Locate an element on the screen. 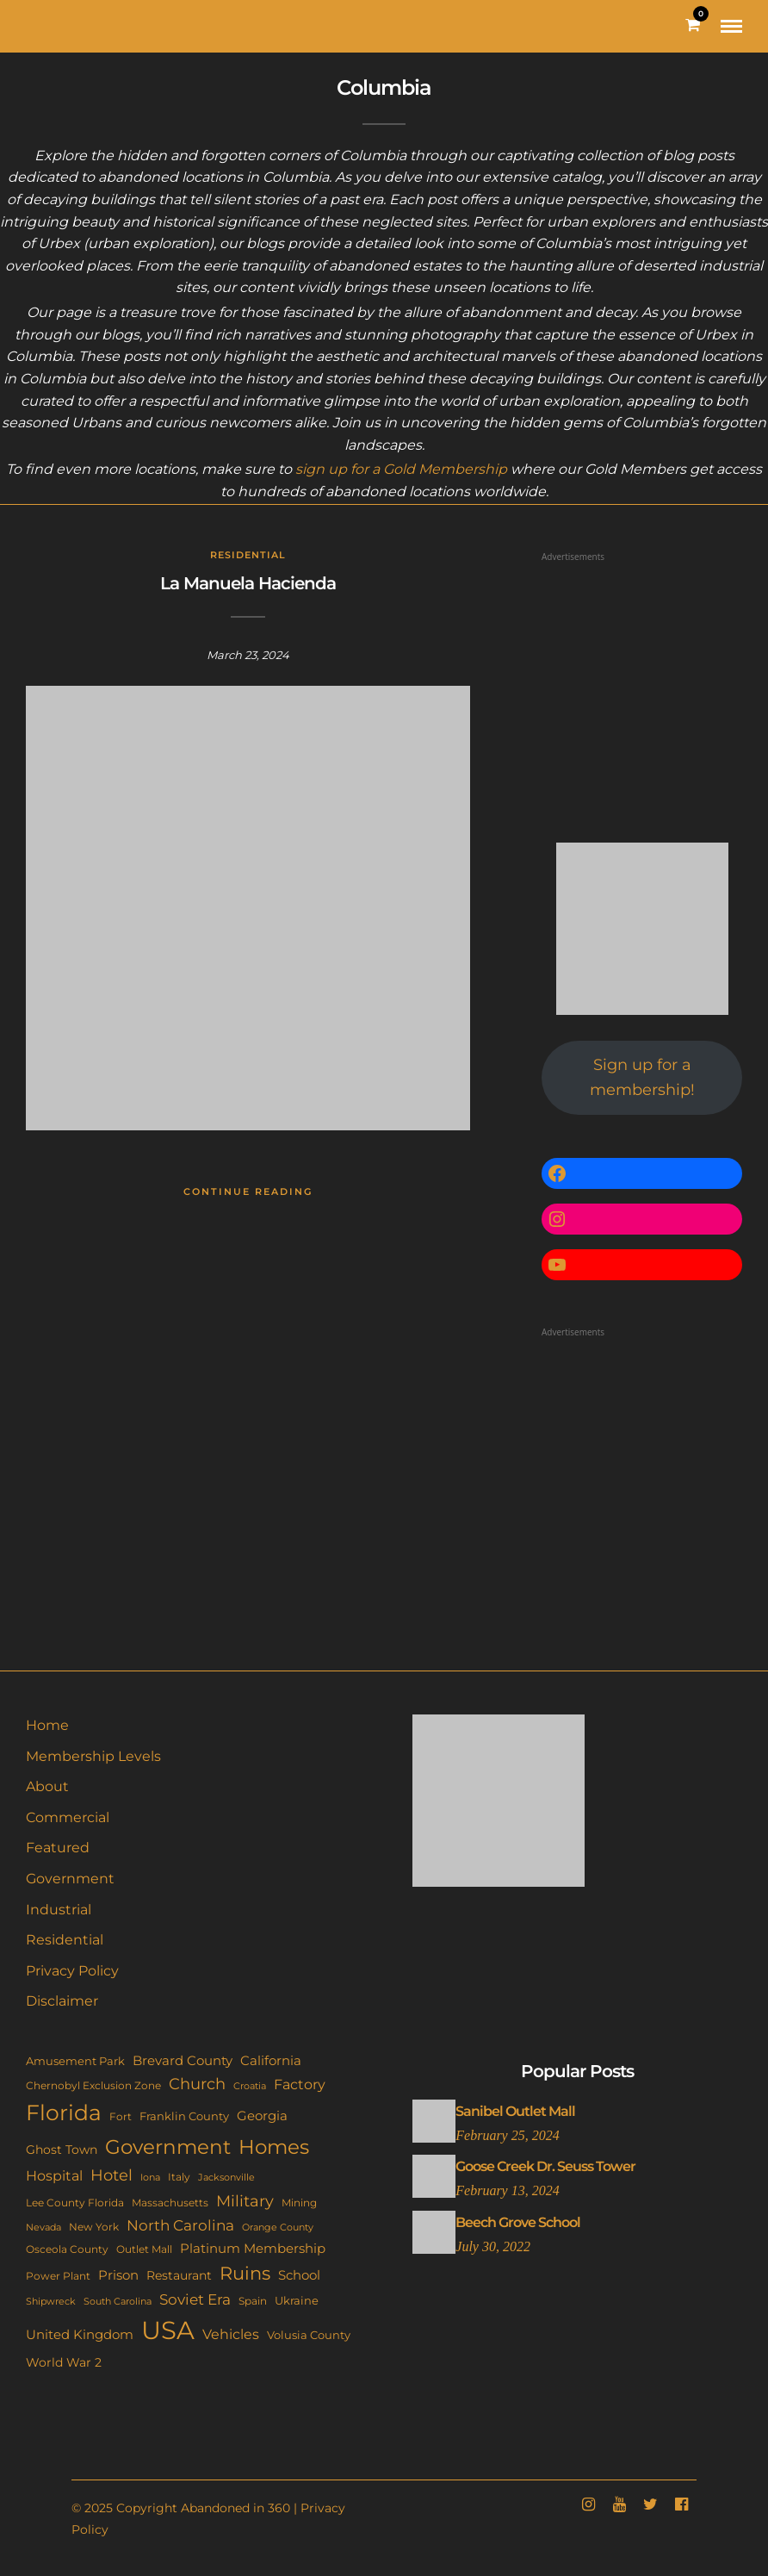 This screenshot has height=2576, width=768. Orange County [Orange County (9 items)] is located at coordinates (277, 2227).